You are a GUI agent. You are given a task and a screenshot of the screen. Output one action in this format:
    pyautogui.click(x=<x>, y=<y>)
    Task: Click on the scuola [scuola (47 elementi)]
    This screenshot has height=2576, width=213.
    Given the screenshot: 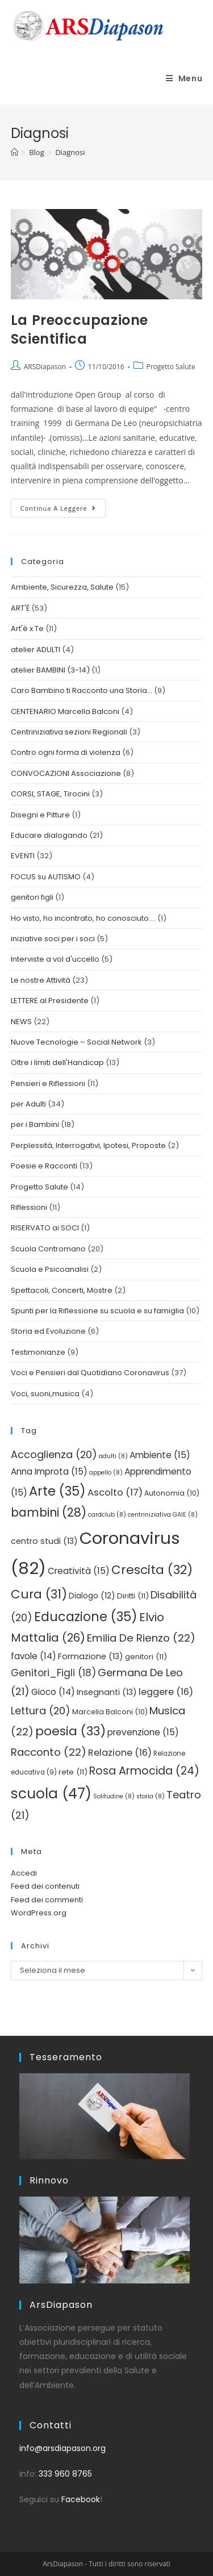 What is the action you would take?
    pyautogui.click(x=51, y=1793)
    